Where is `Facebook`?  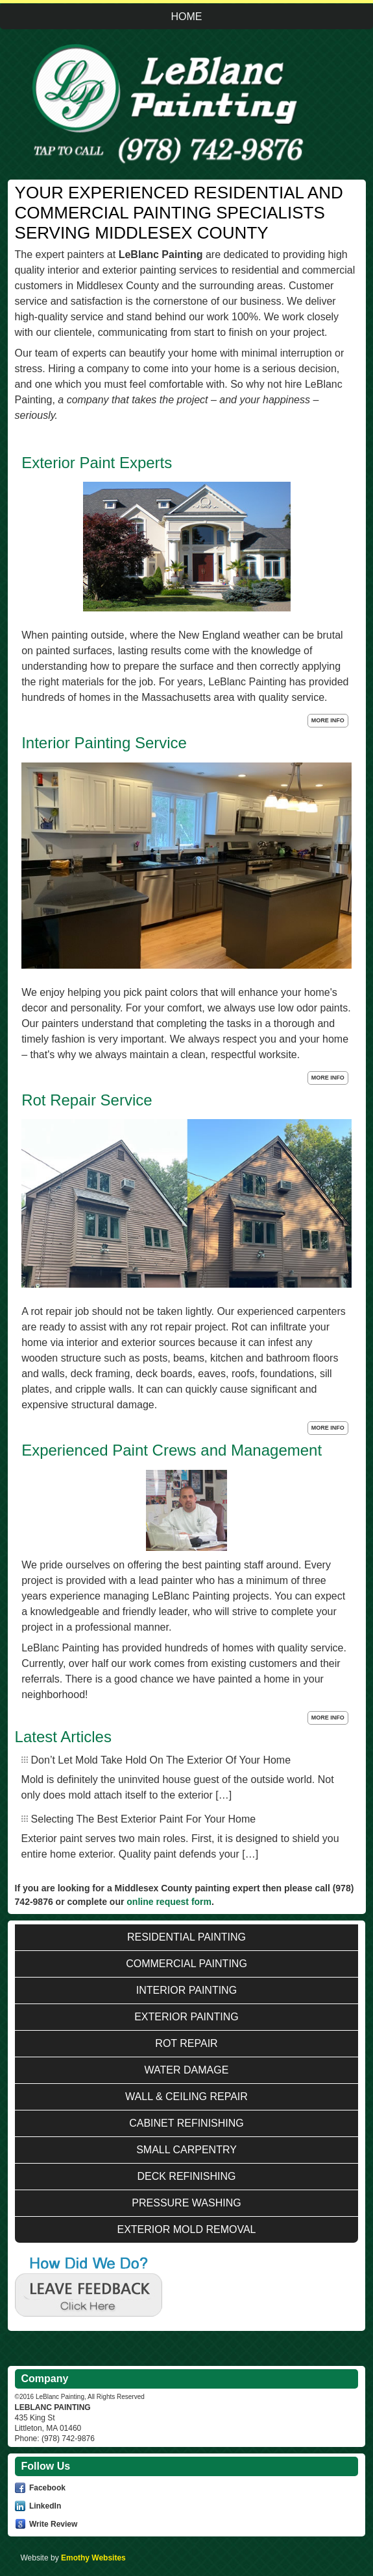
Facebook is located at coordinates (47, 2487).